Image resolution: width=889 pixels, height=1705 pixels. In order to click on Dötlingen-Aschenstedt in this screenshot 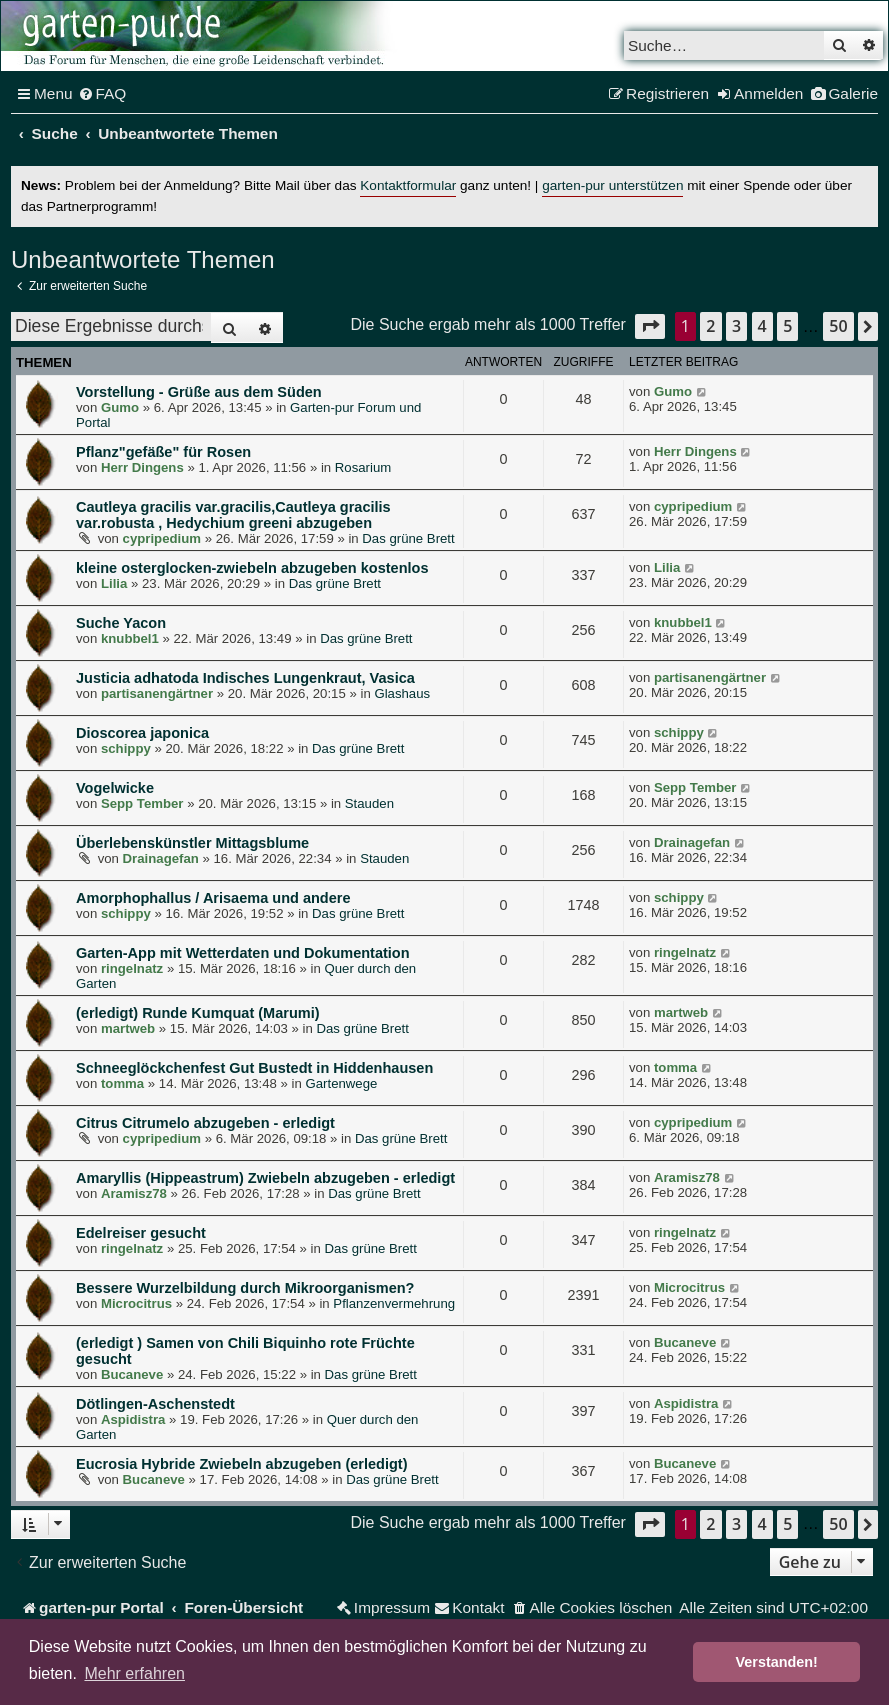, I will do `click(155, 1404)`.